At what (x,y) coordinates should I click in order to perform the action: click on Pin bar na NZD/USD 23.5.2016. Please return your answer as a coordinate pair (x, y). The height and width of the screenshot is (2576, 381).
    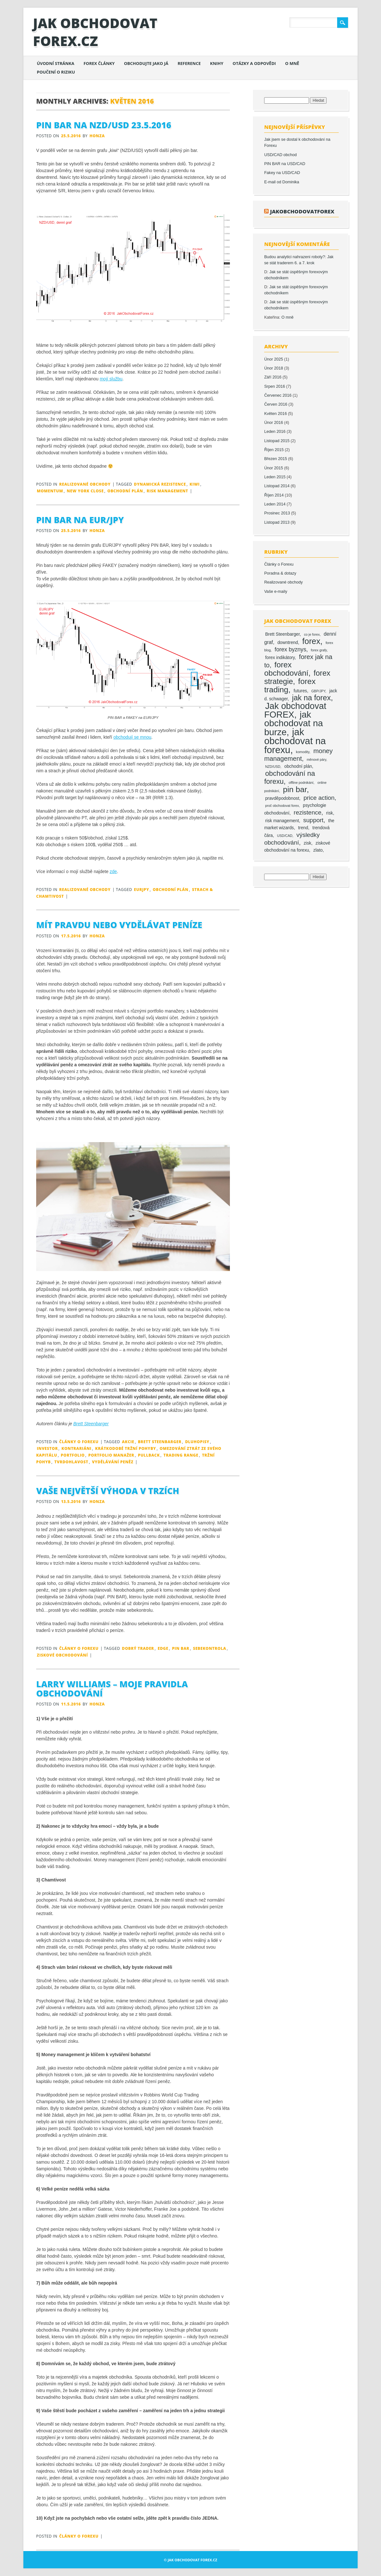
    Looking at the image, I should click on (103, 125).